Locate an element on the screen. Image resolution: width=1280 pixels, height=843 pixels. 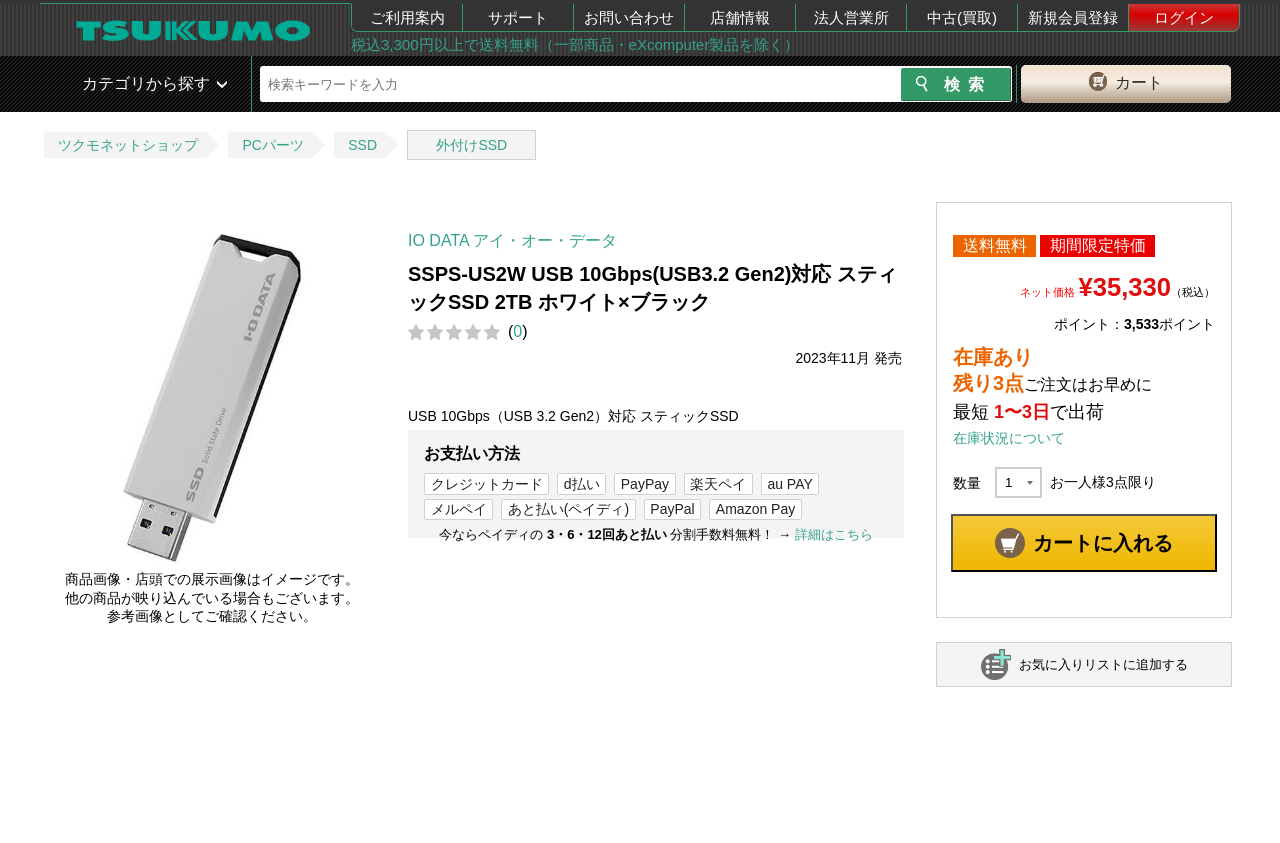
新規会員登録 is located at coordinates (1073, 17).